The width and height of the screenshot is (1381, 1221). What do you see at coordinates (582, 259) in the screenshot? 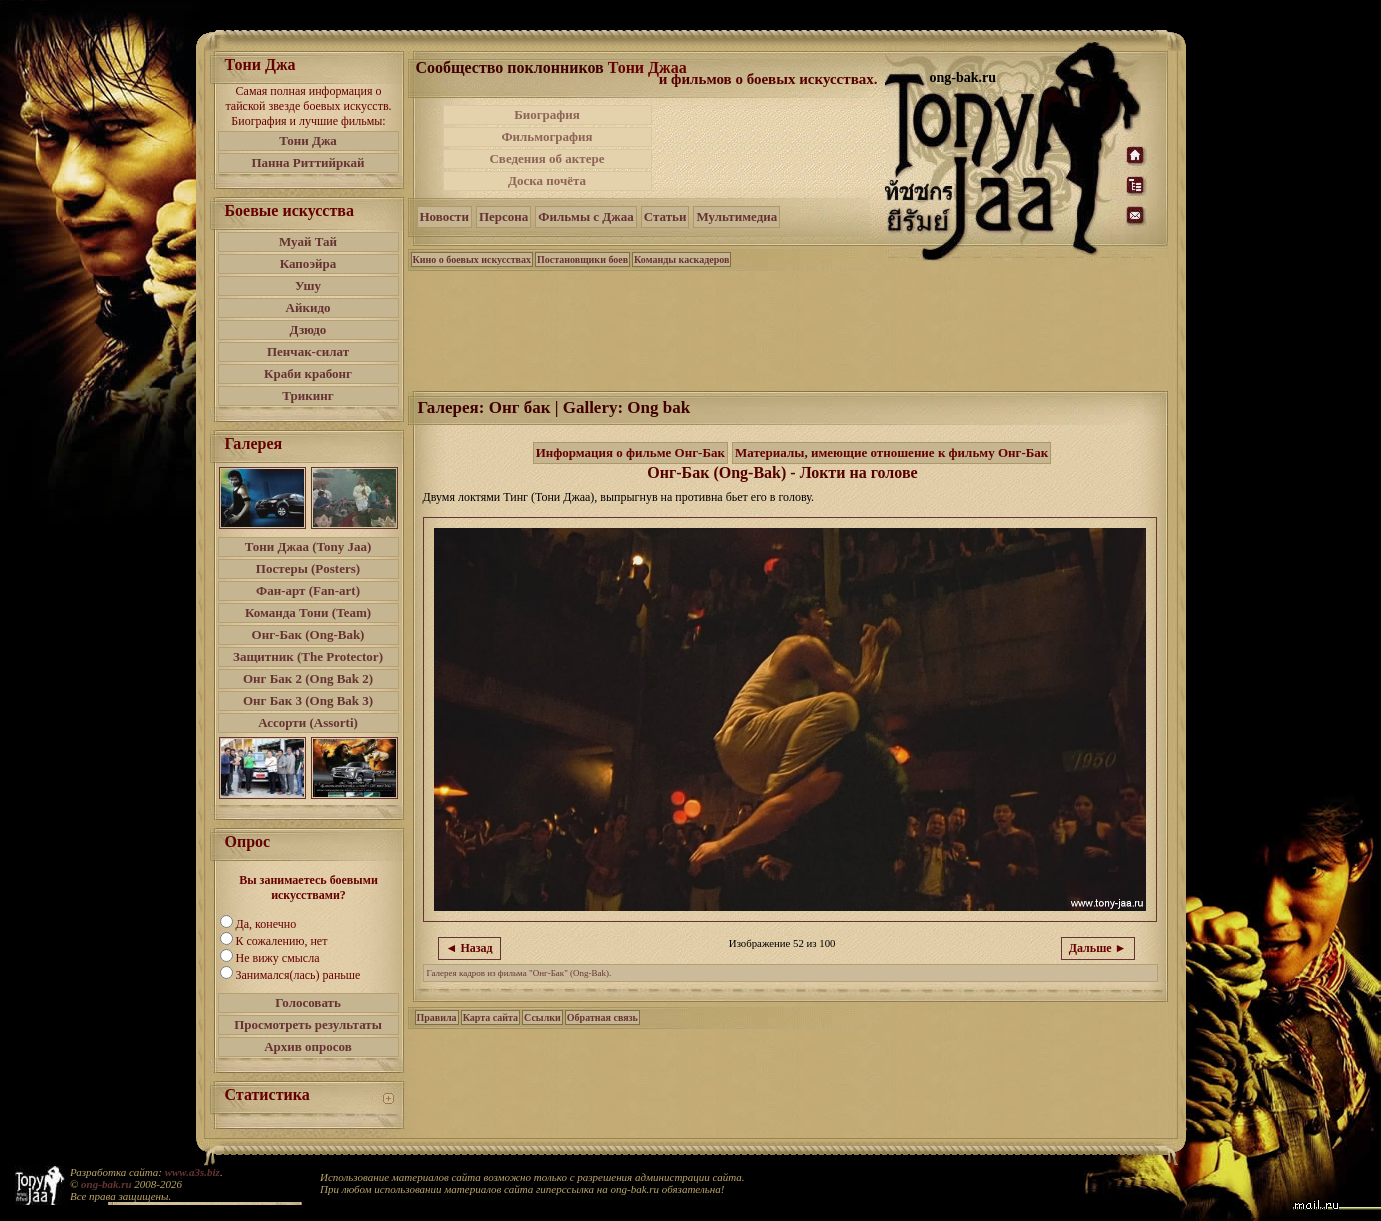
I see `Постановщики боев` at bounding box center [582, 259].